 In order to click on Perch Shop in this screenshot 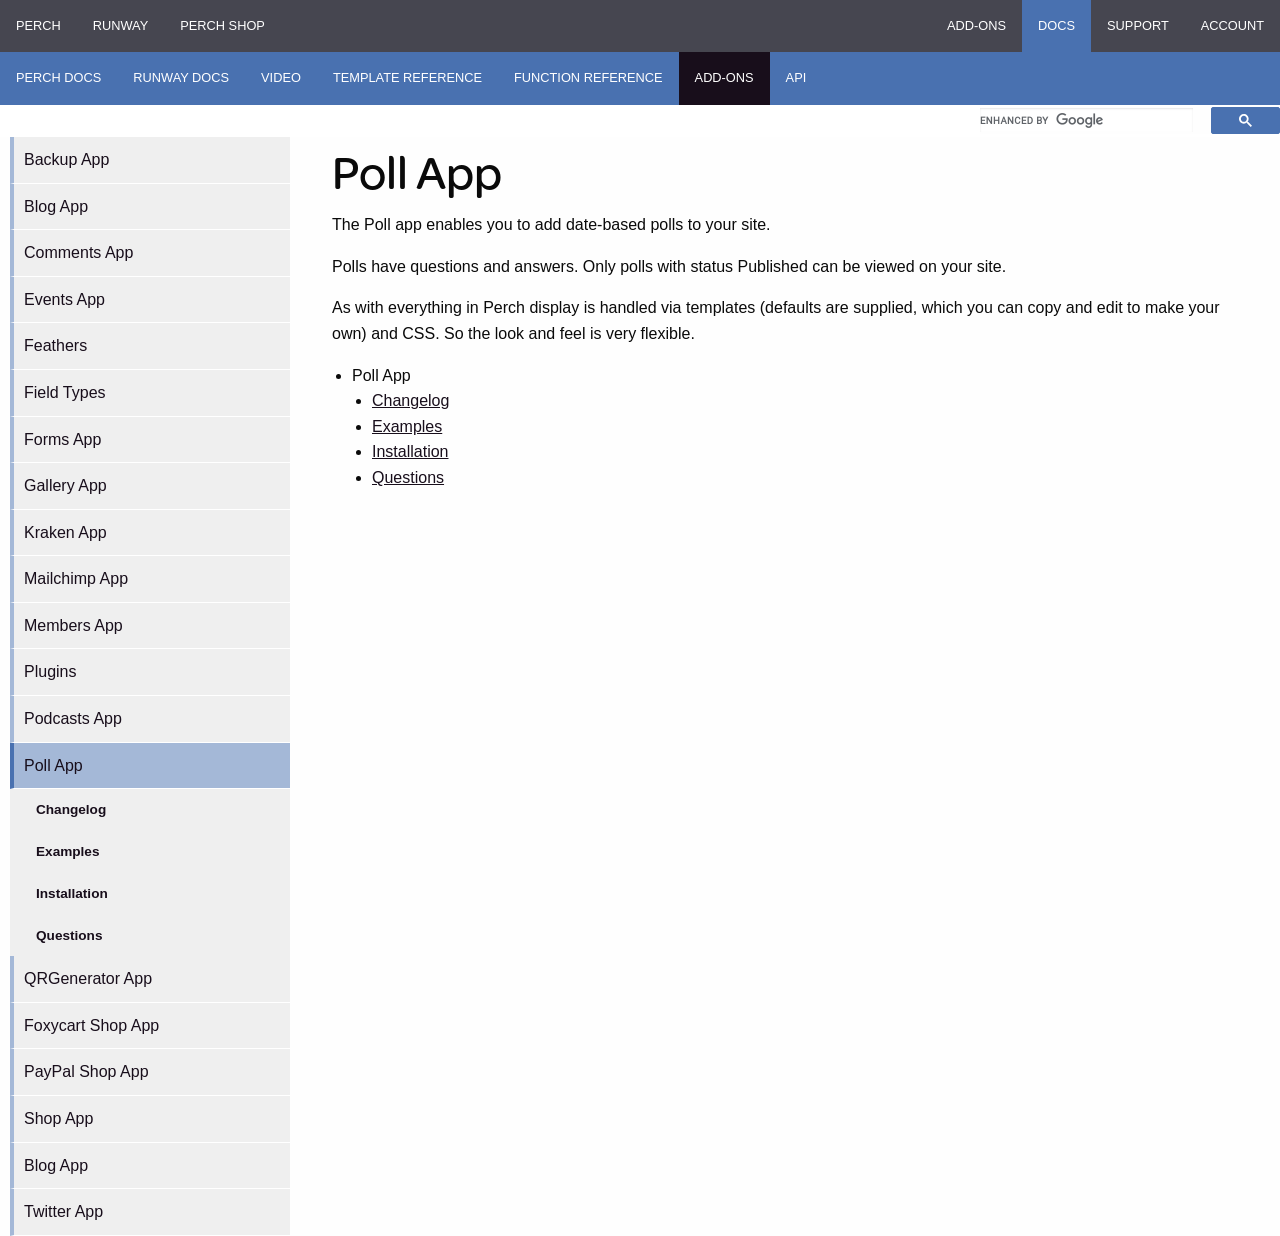, I will do `click(222, 25)`.